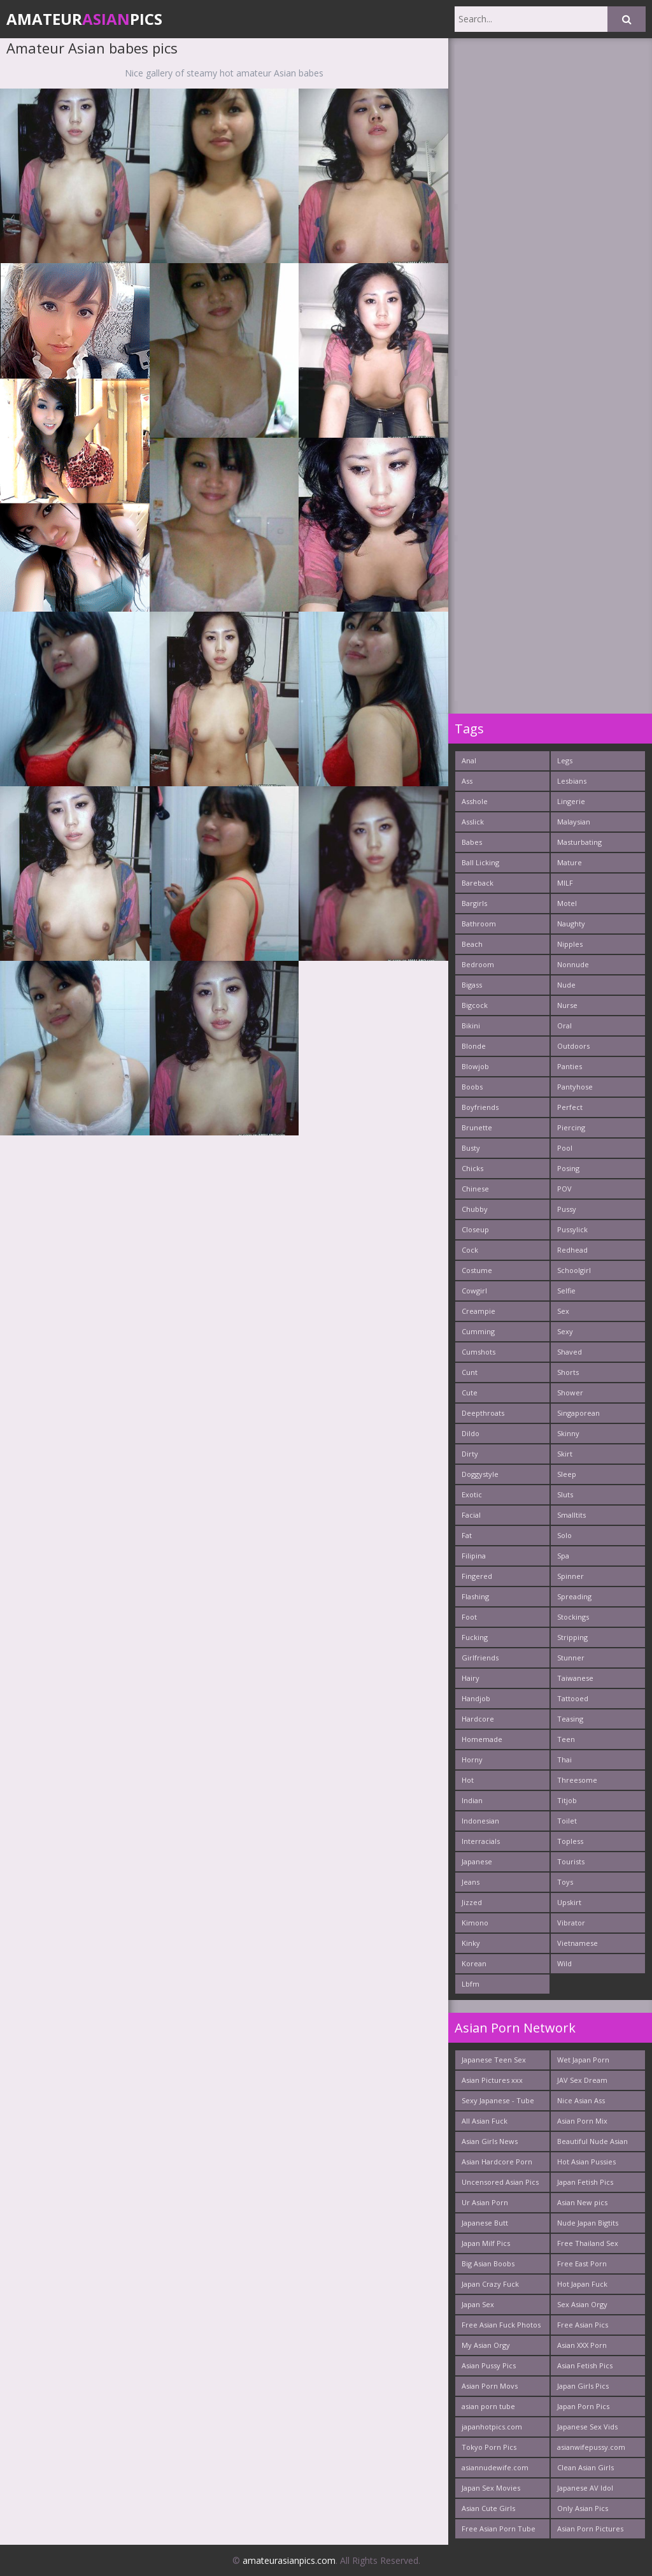 This screenshot has height=2576, width=652. What do you see at coordinates (566, 1739) in the screenshot?
I see `Teen` at bounding box center [566, 1739].